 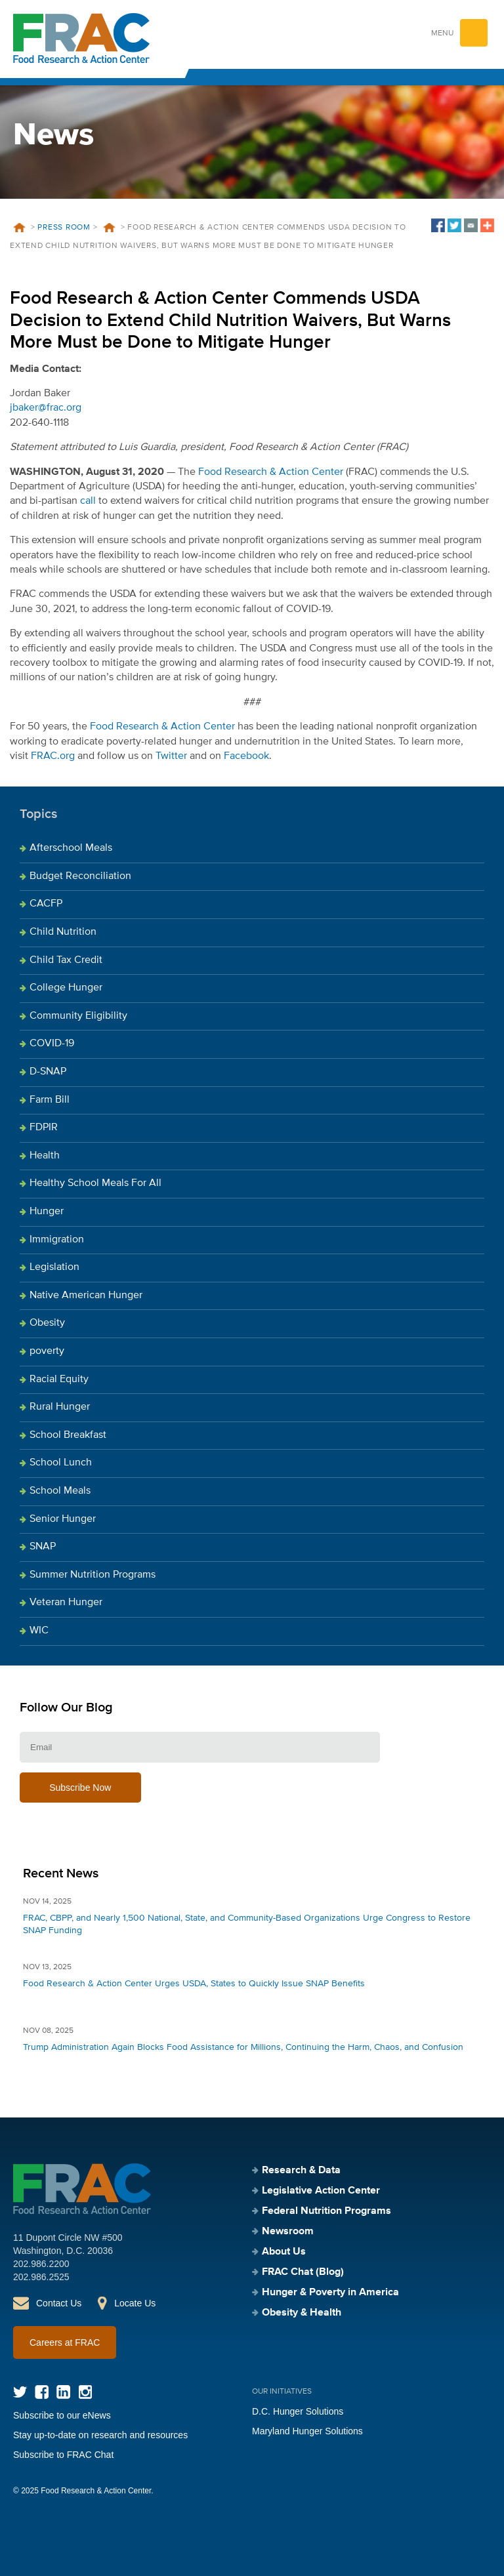 What do you see at coordinates (45, 408) in the screenshot?
I see `jbaker@frac.org` at bounding box center [45, 408].